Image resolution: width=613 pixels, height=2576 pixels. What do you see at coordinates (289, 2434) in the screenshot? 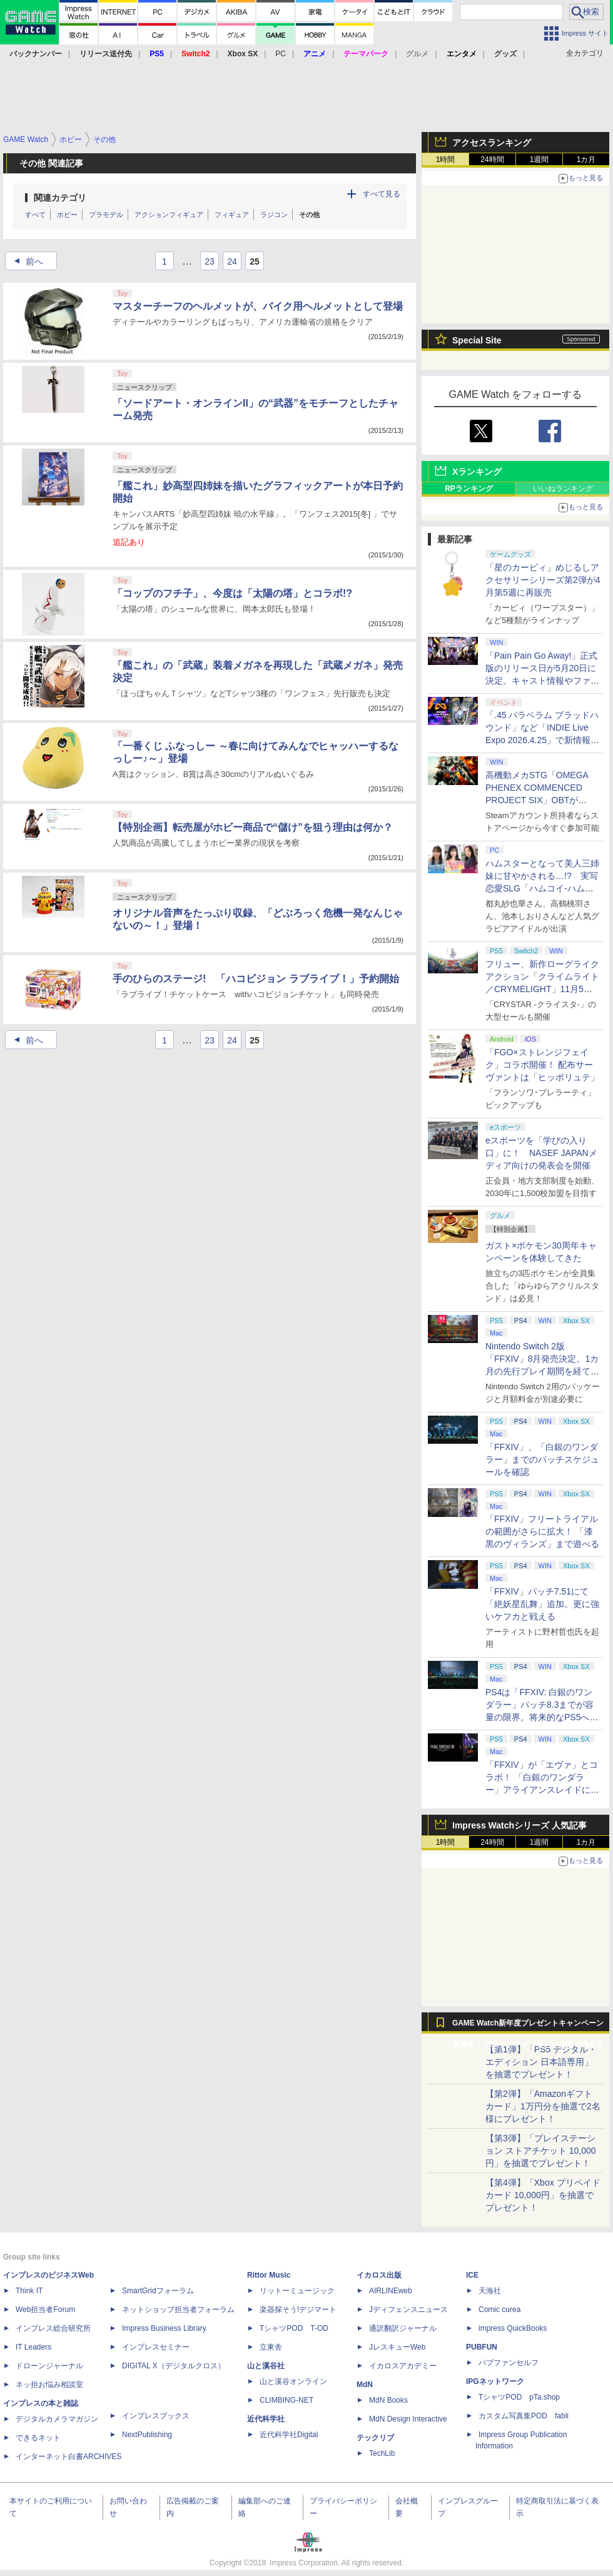
I see `近代科学社Digital` at bounding box center [289, 2434].